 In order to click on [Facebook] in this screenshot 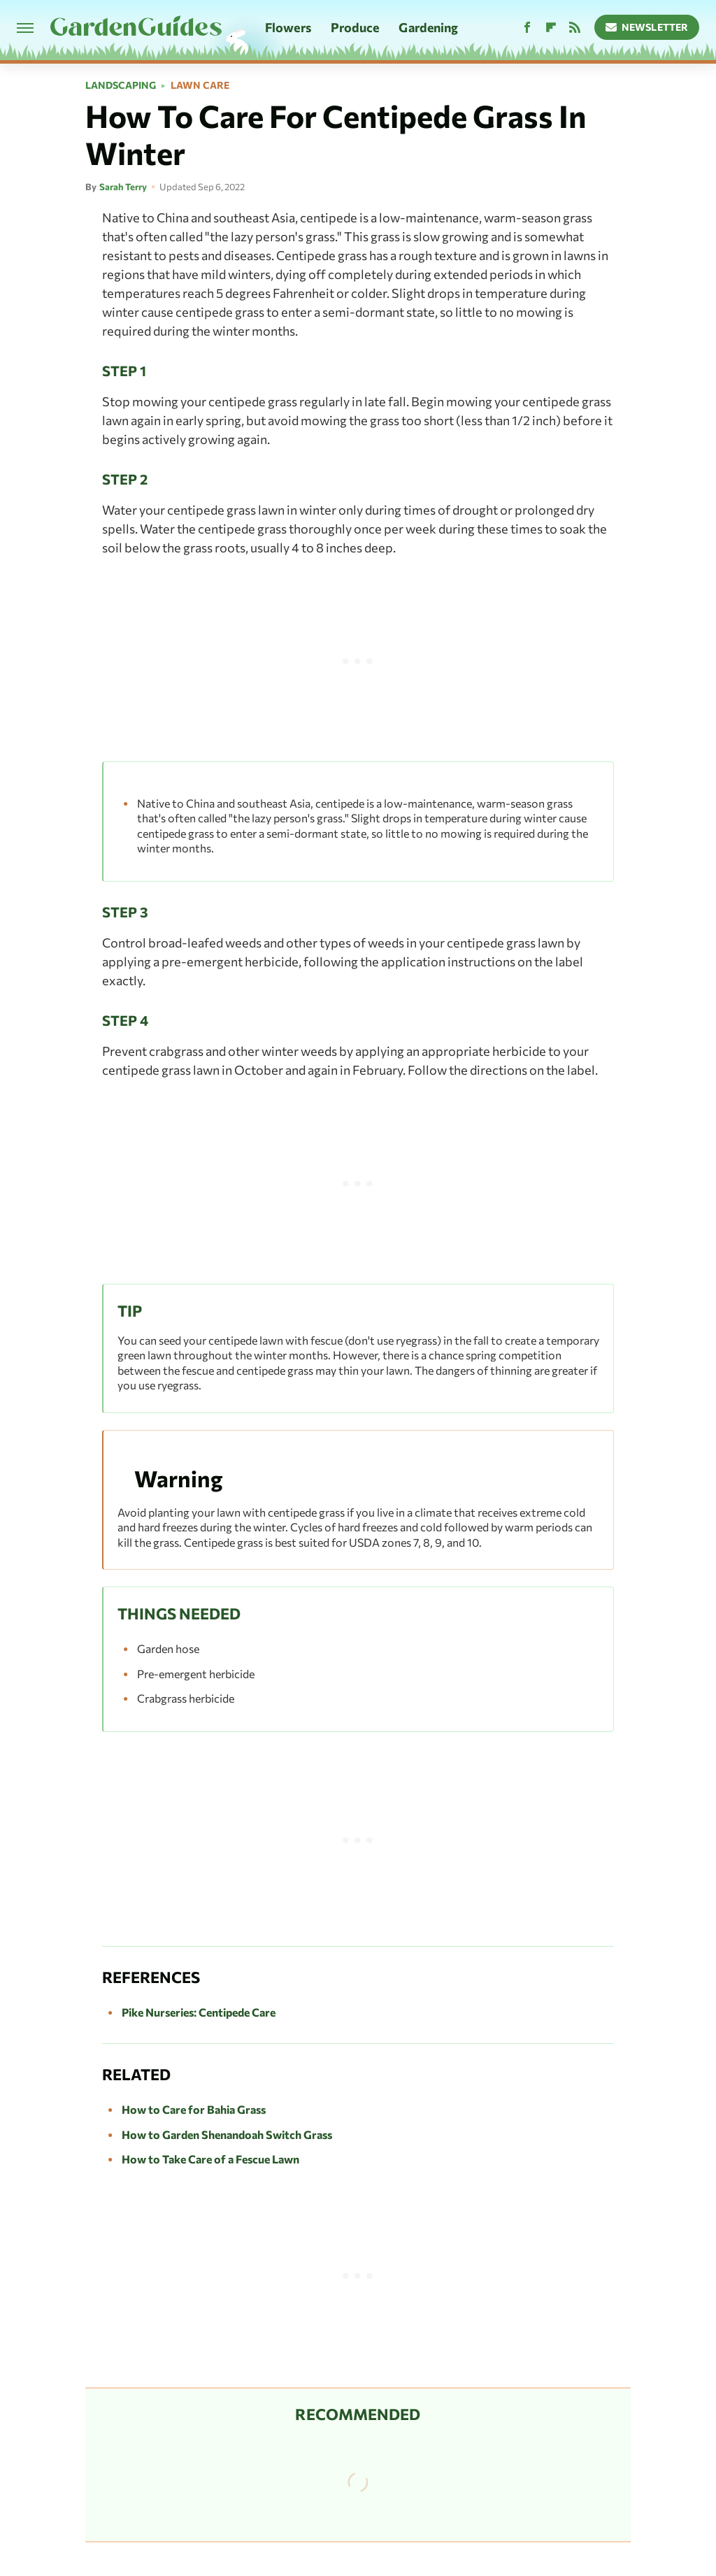, I will do `click(527, 27)`.